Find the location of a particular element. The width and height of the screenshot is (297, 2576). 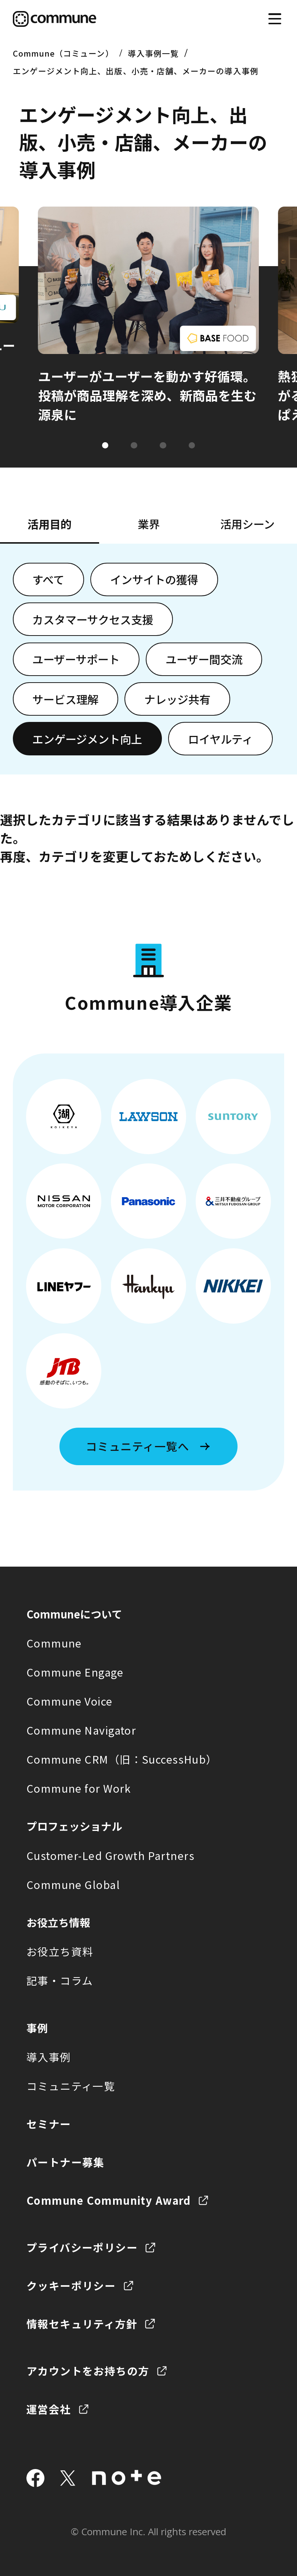

Commune（コミューン） is located at coordinates (63, 53).